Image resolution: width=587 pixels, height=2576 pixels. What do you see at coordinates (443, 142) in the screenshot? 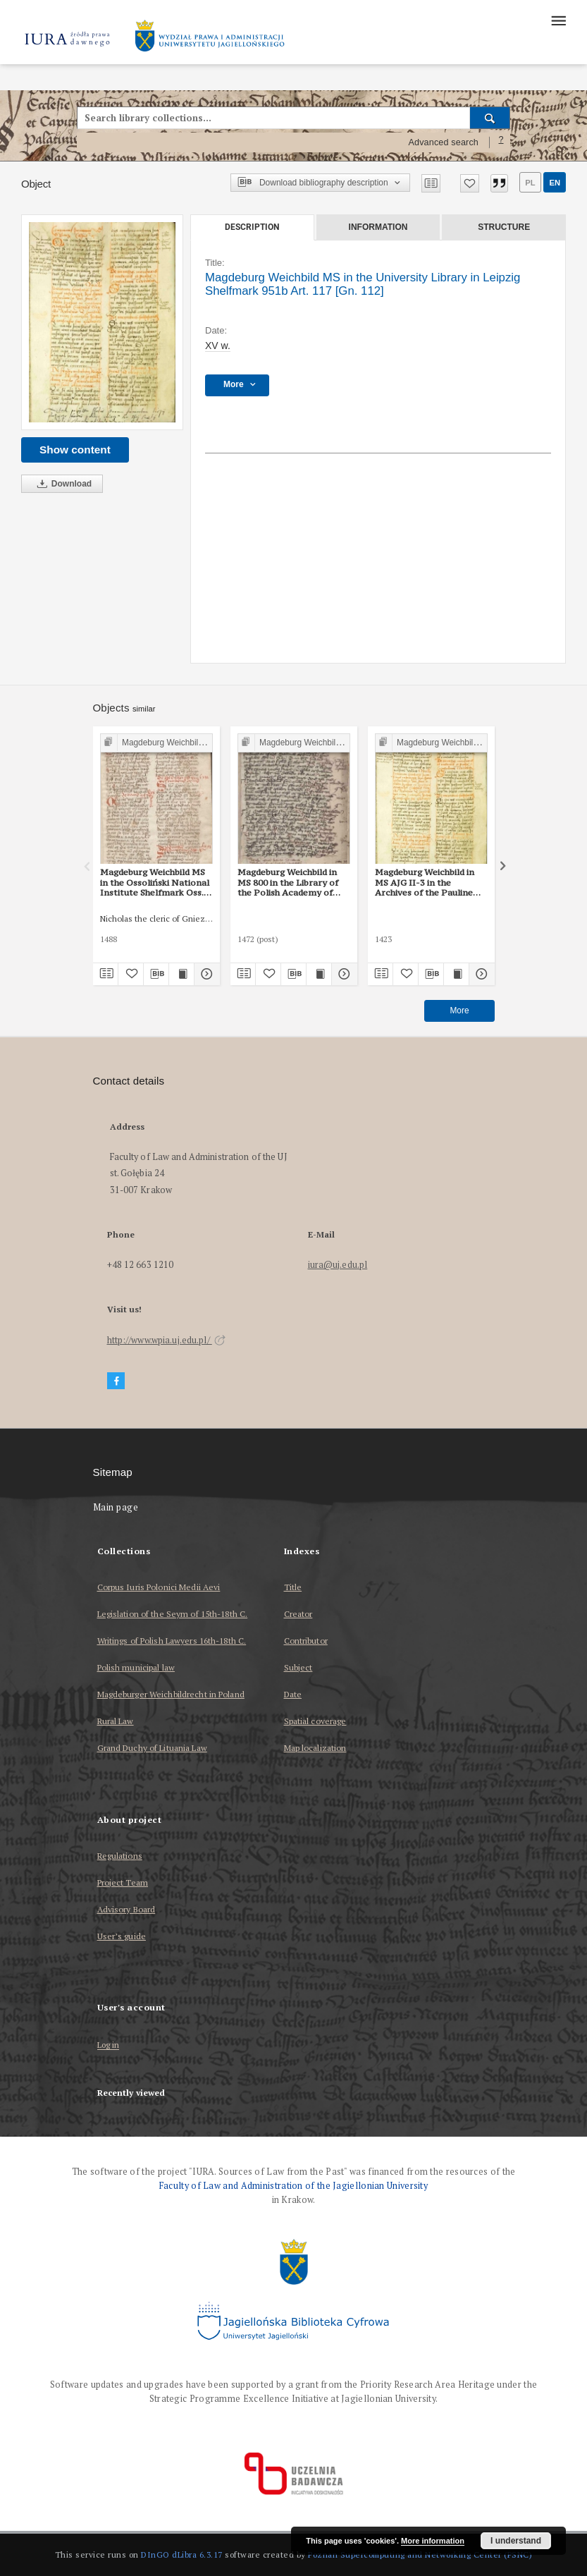
I see `Advanced search` at bounding box center [443, 142].